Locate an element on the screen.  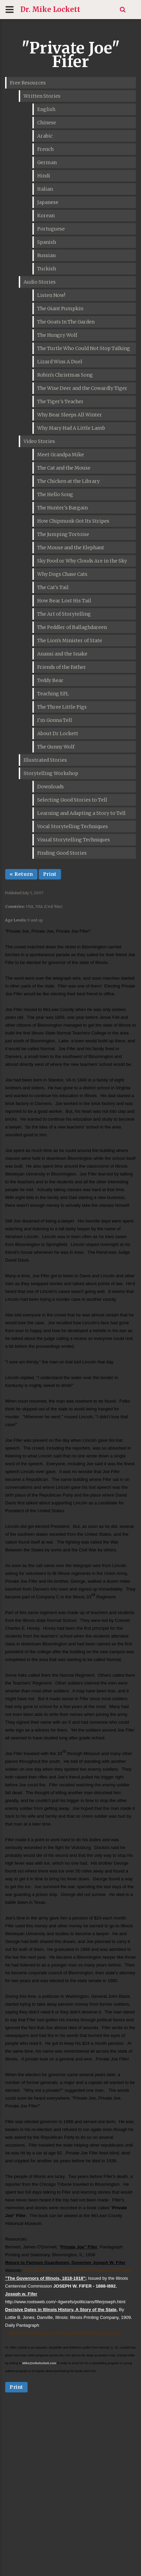
Downloads is located at coordinates (50, 787).